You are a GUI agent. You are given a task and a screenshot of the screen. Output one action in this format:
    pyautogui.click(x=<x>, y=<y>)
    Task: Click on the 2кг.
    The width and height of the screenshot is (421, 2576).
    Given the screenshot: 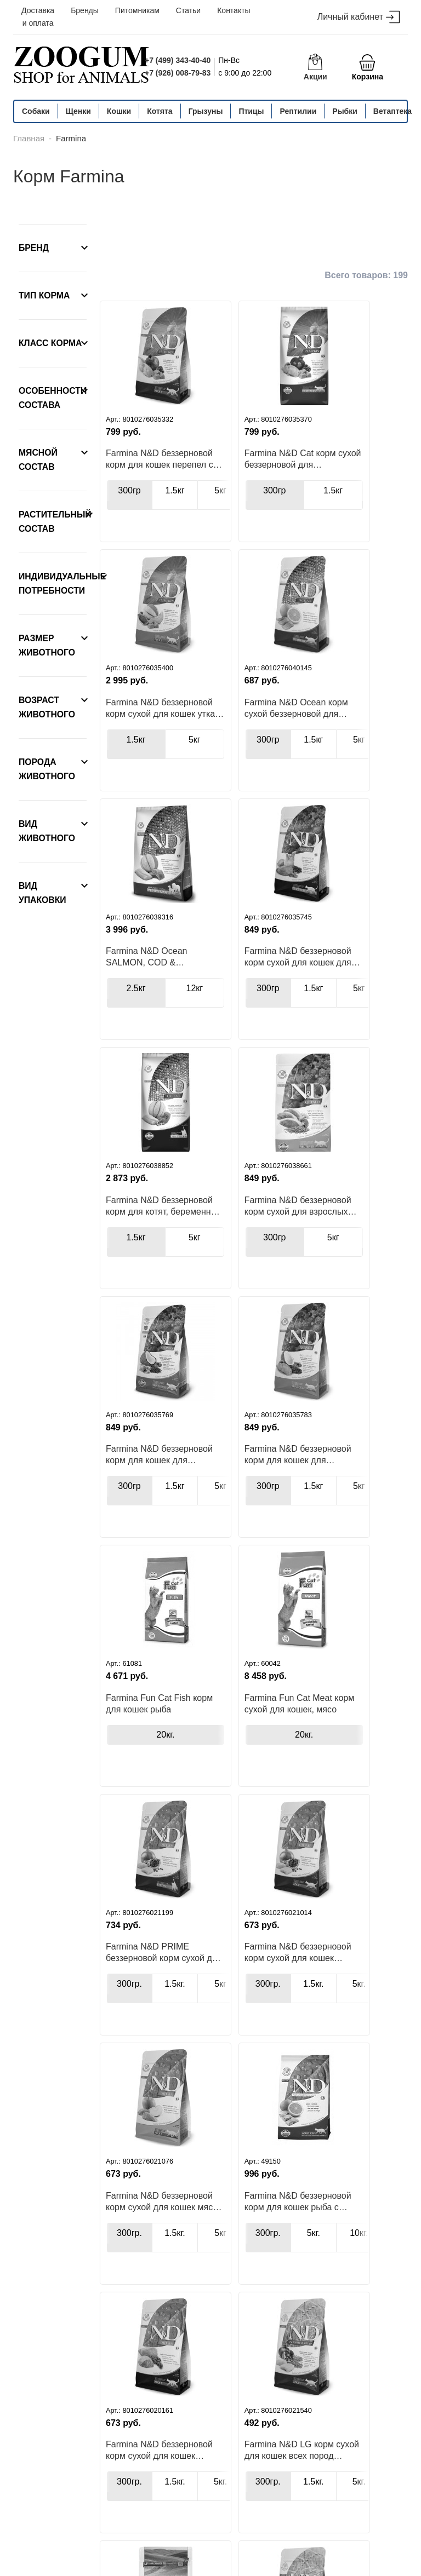 What is the action you would take?
    pyautogui.click(x=259, y=2325)
    